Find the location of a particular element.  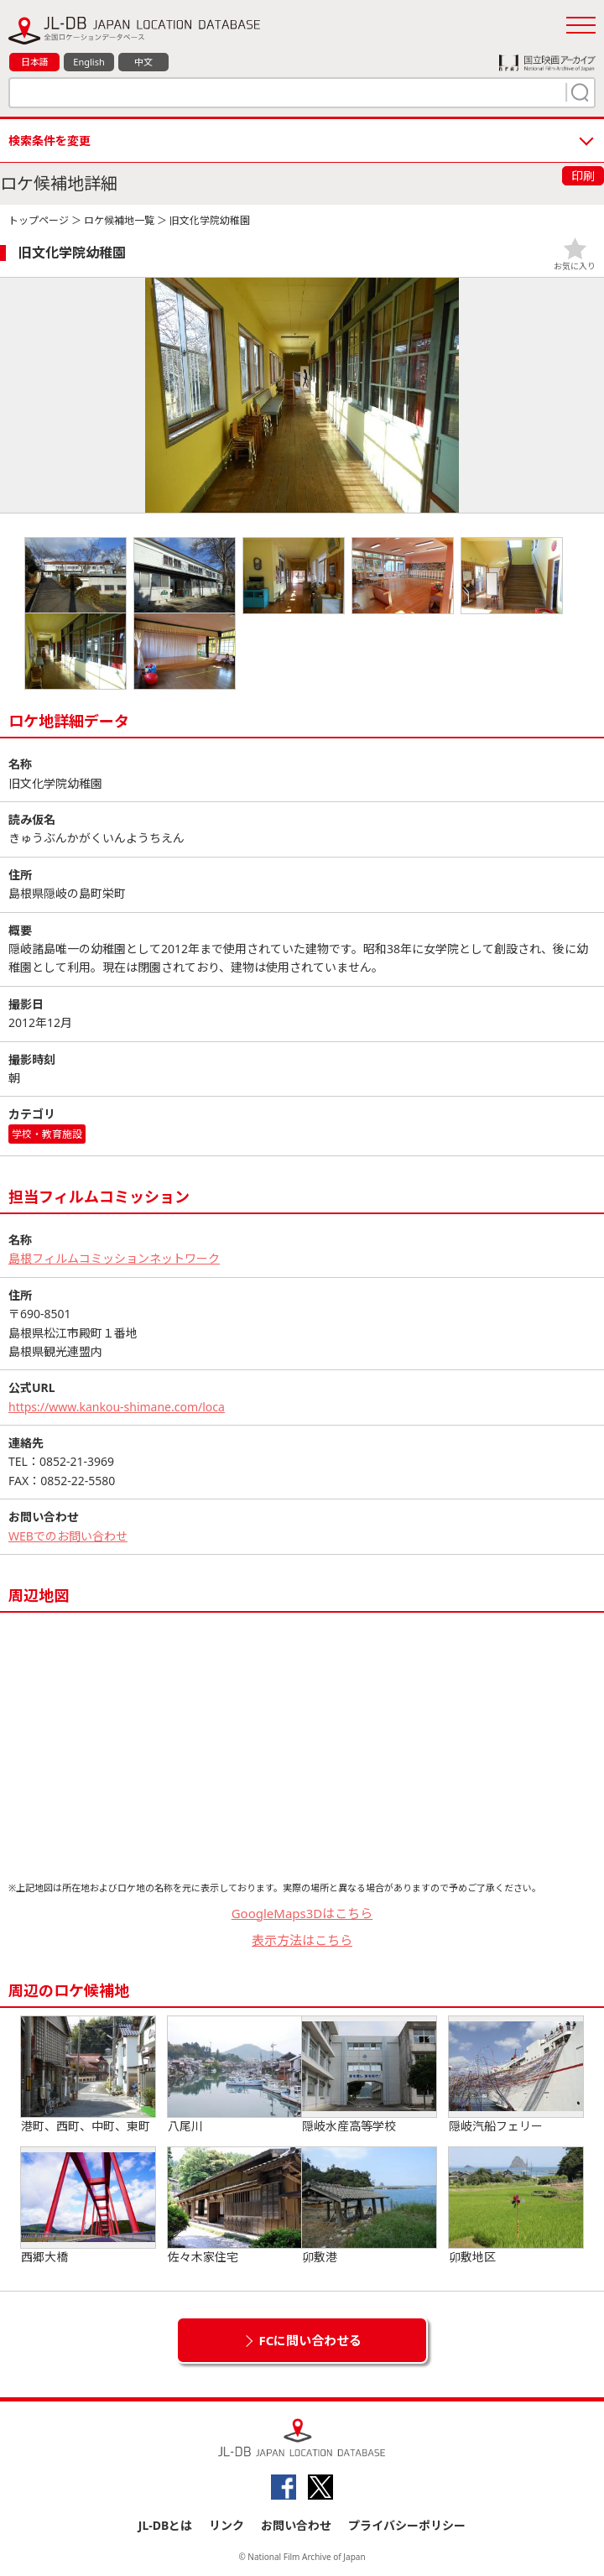

西郷大橋 is located at coordinates (88, 2206).